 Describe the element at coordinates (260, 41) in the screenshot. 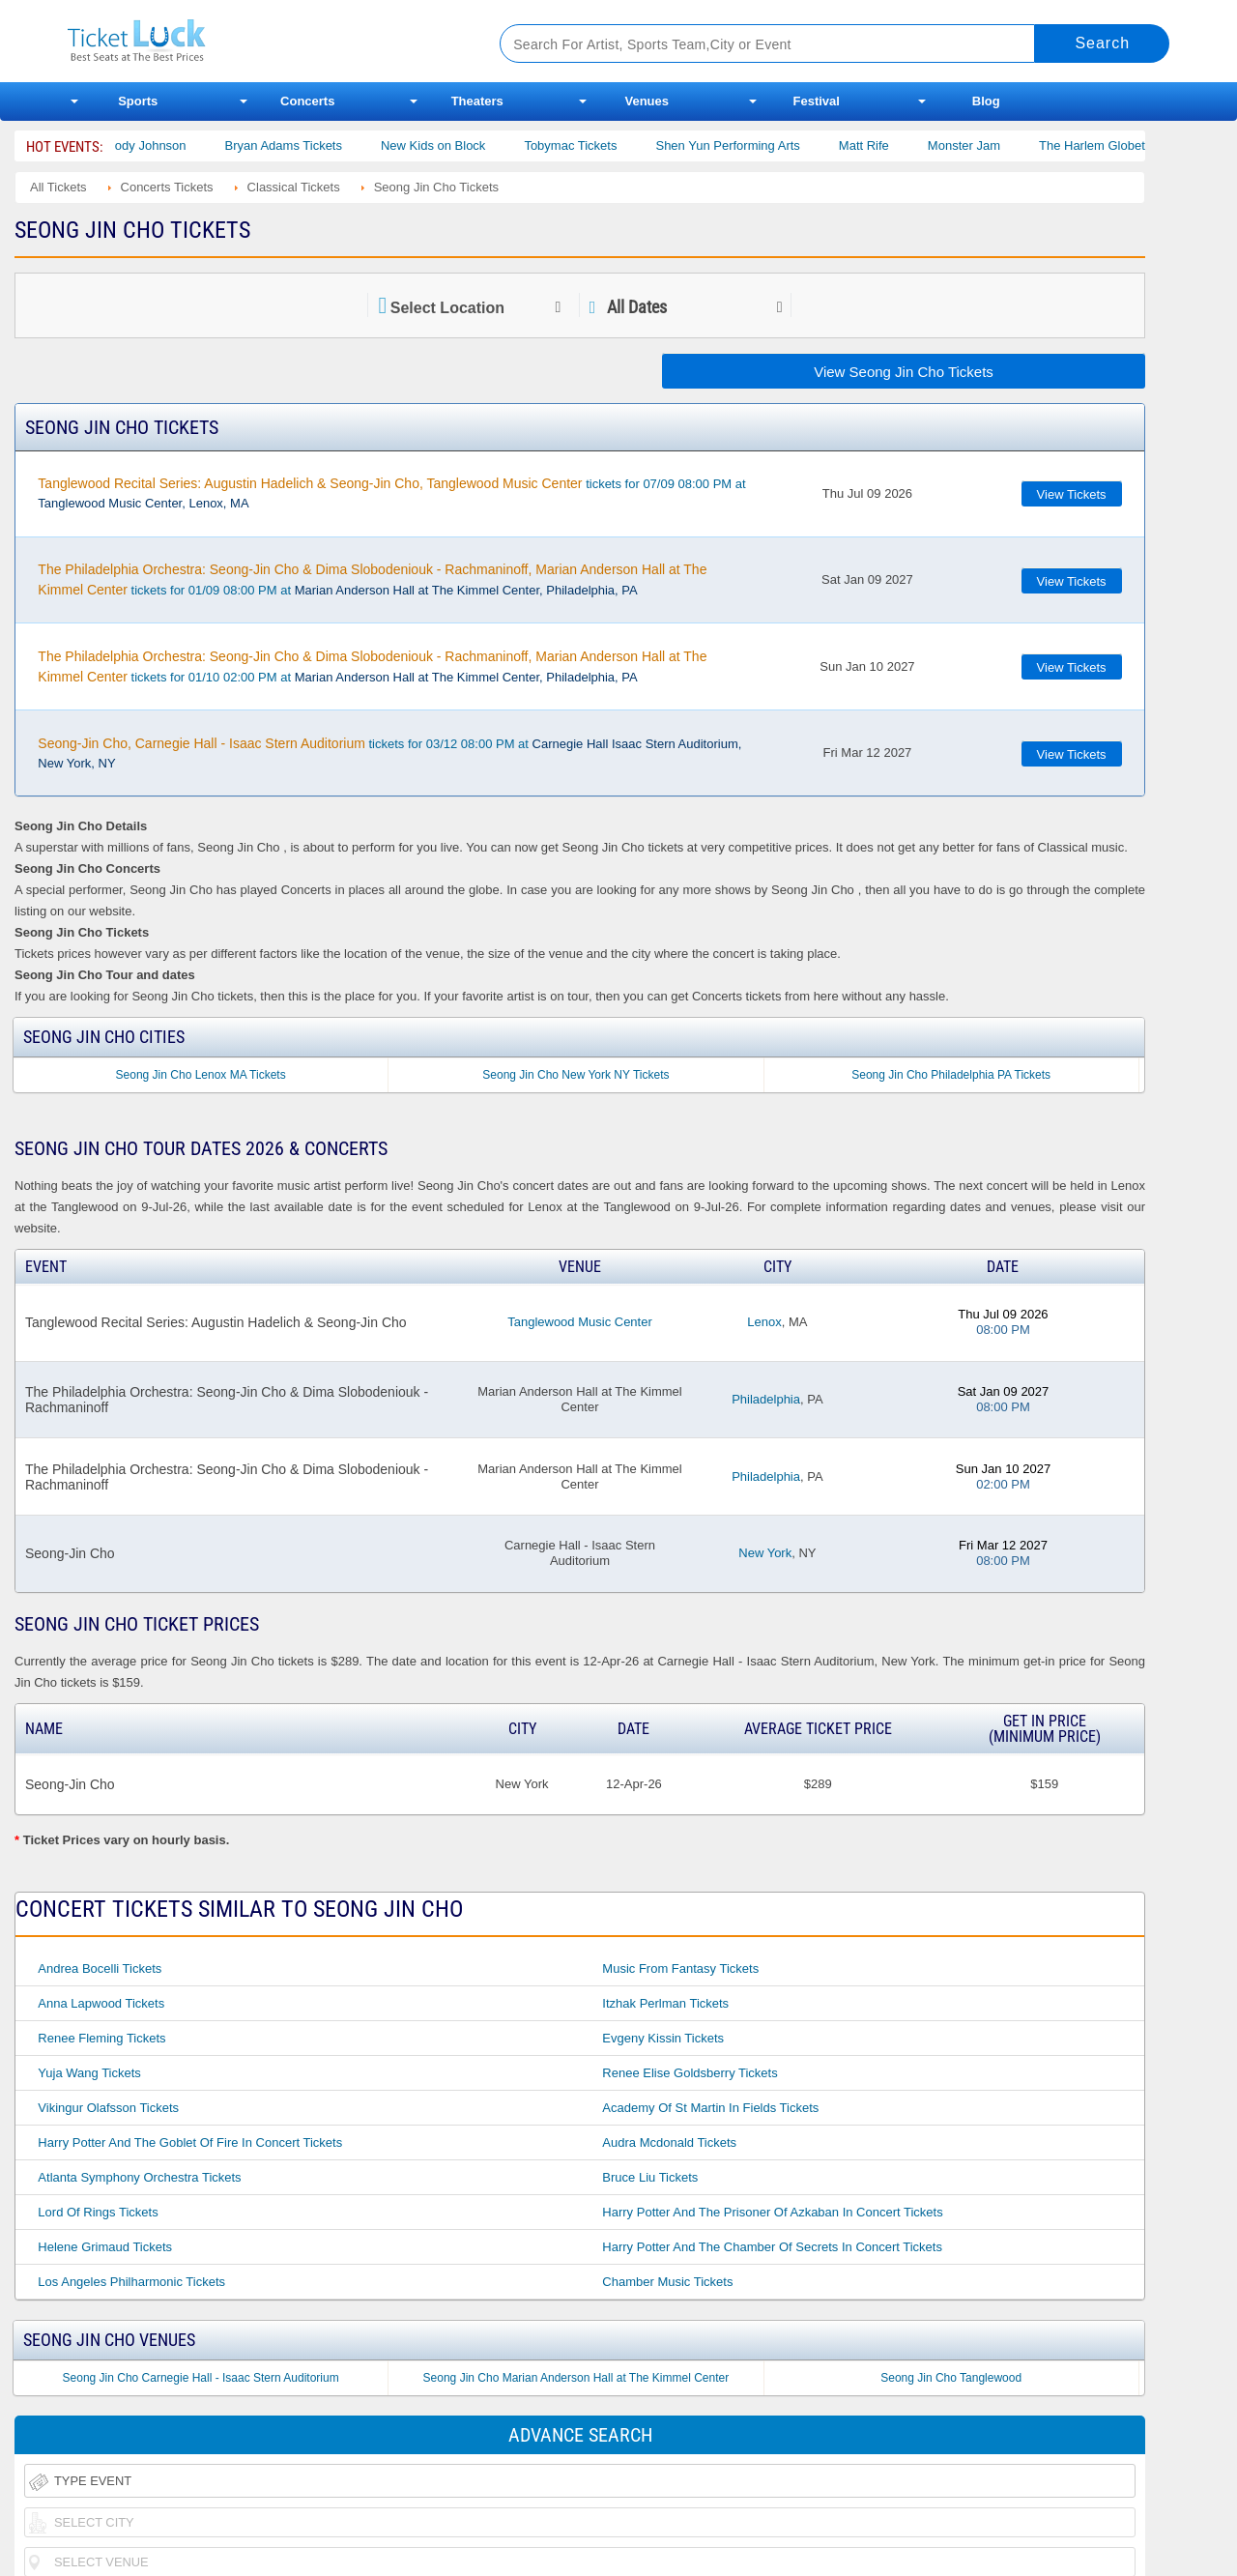

I see `Ticketluck` at that location.